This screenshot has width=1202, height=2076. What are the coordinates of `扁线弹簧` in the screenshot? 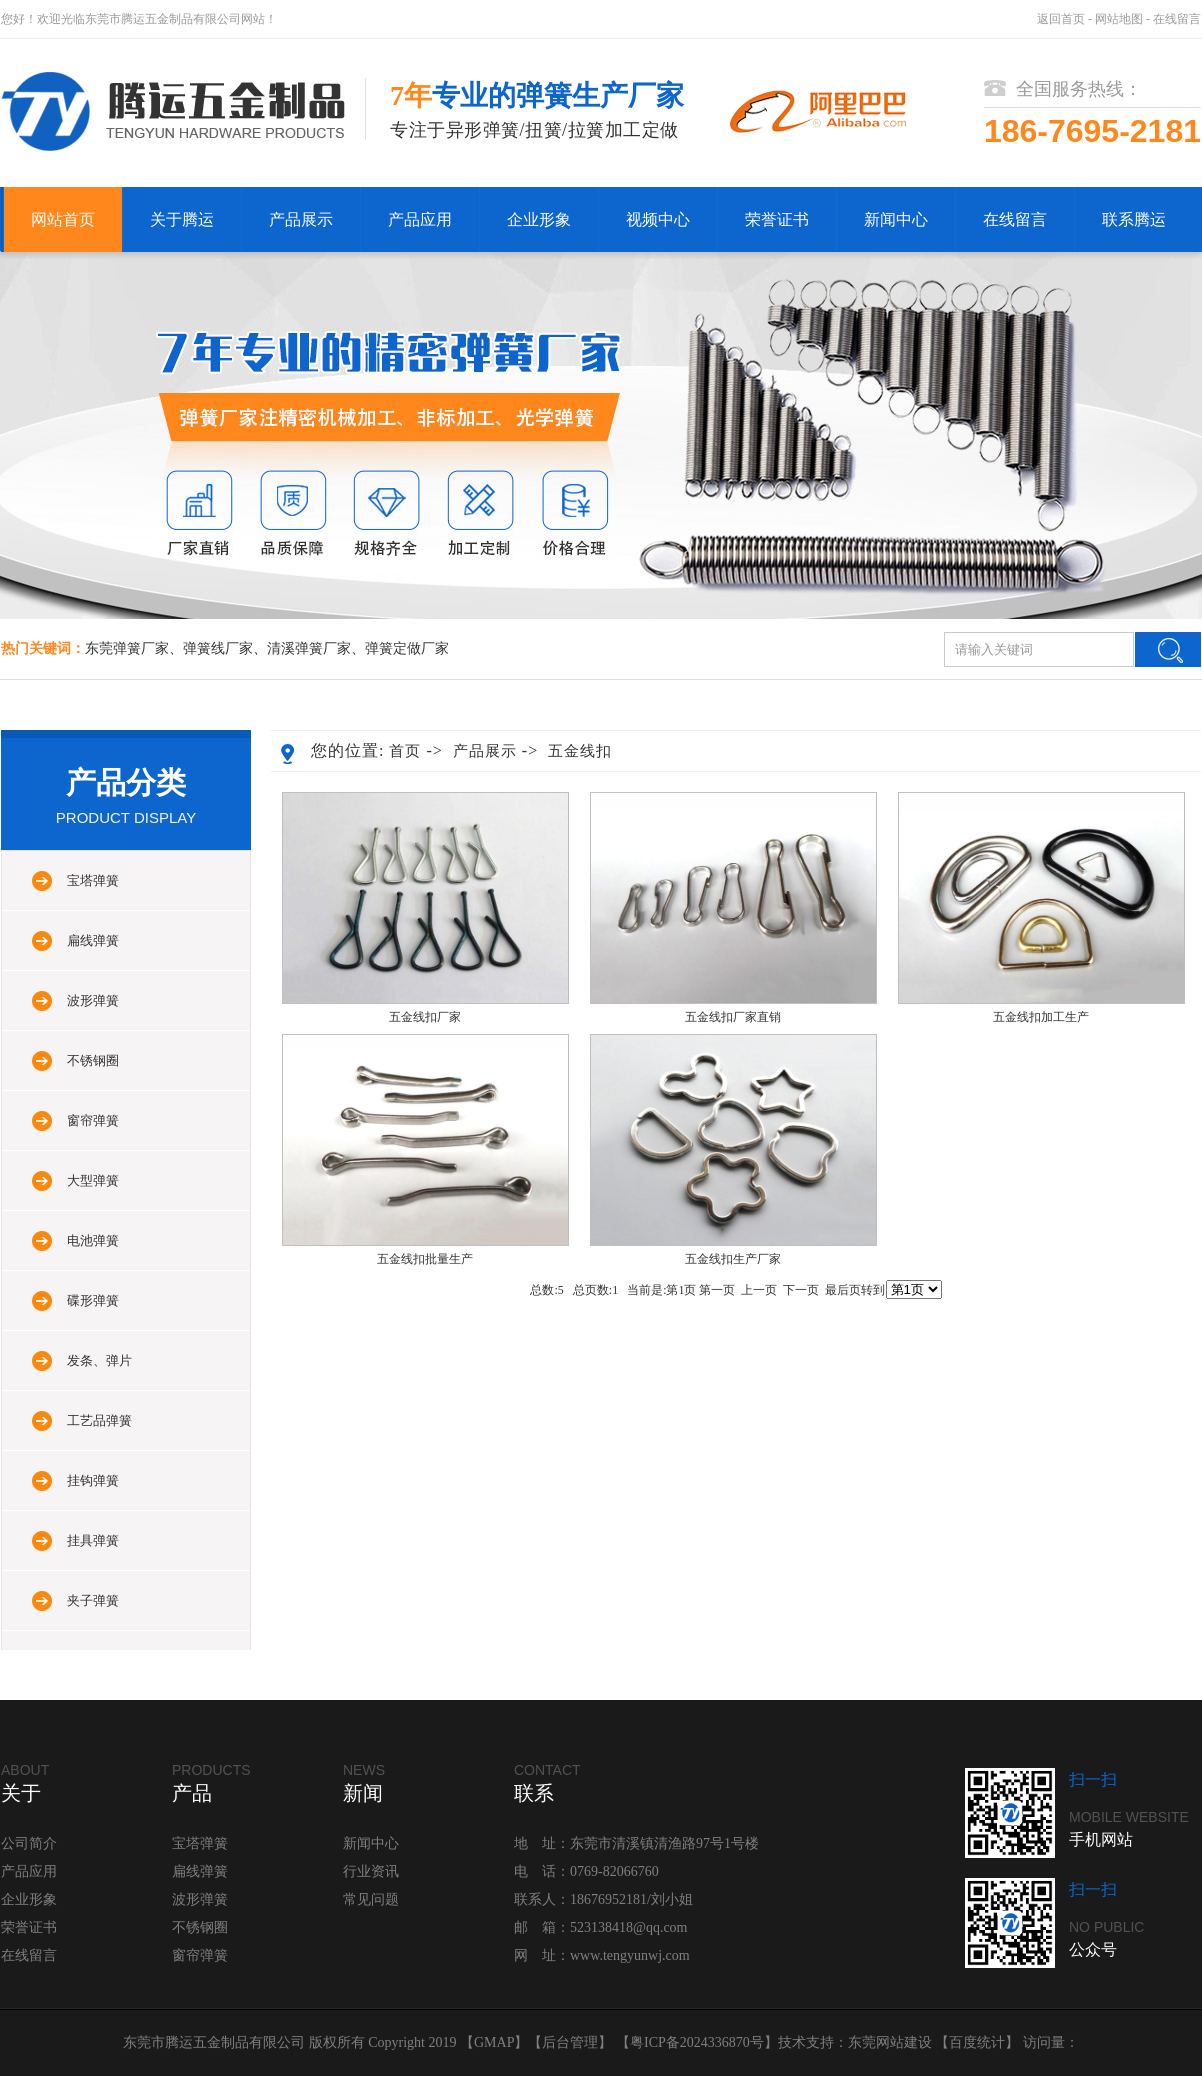 It's located at (93, 940).